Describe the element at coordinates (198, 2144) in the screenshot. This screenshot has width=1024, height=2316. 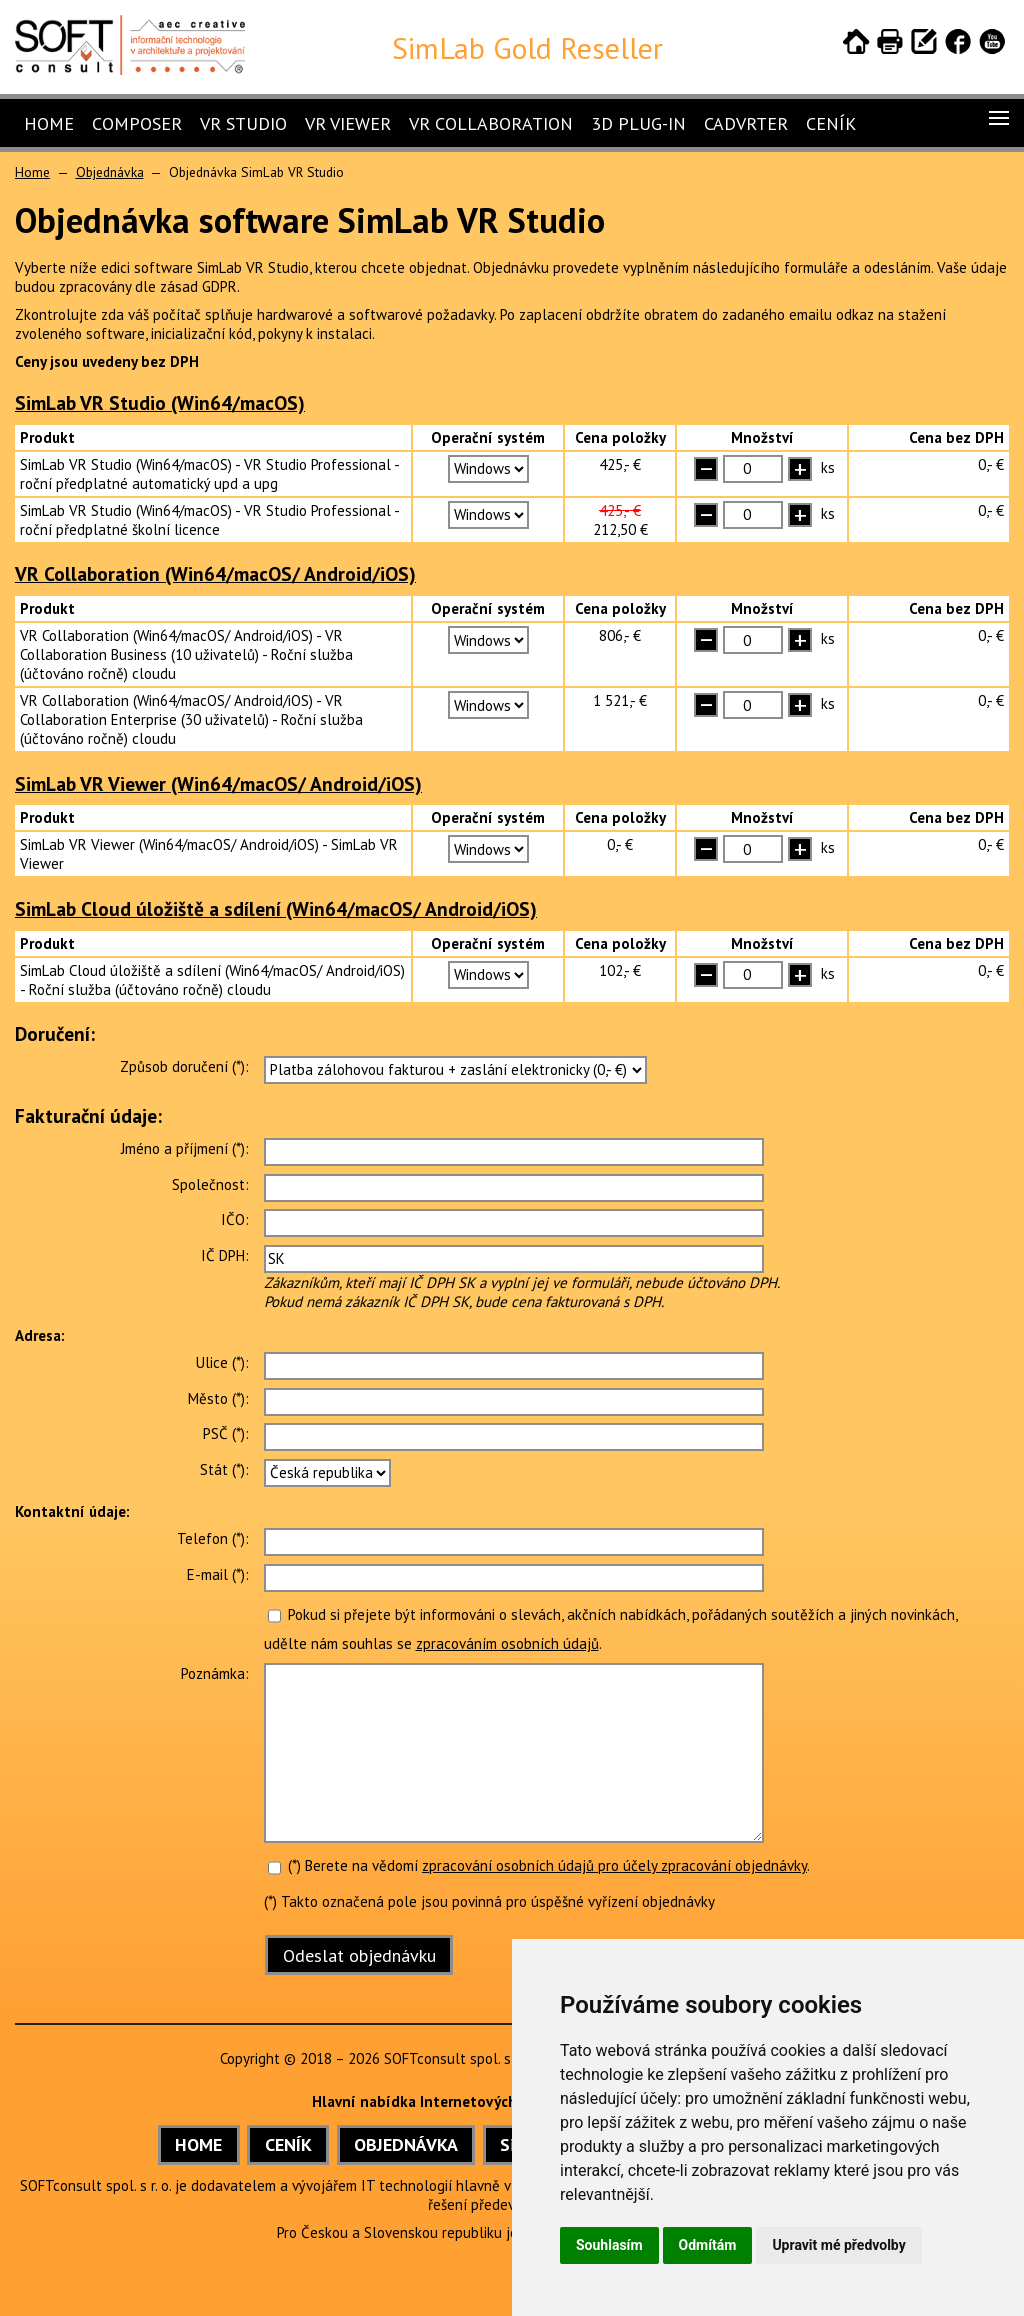
I see `HOME` at that location.